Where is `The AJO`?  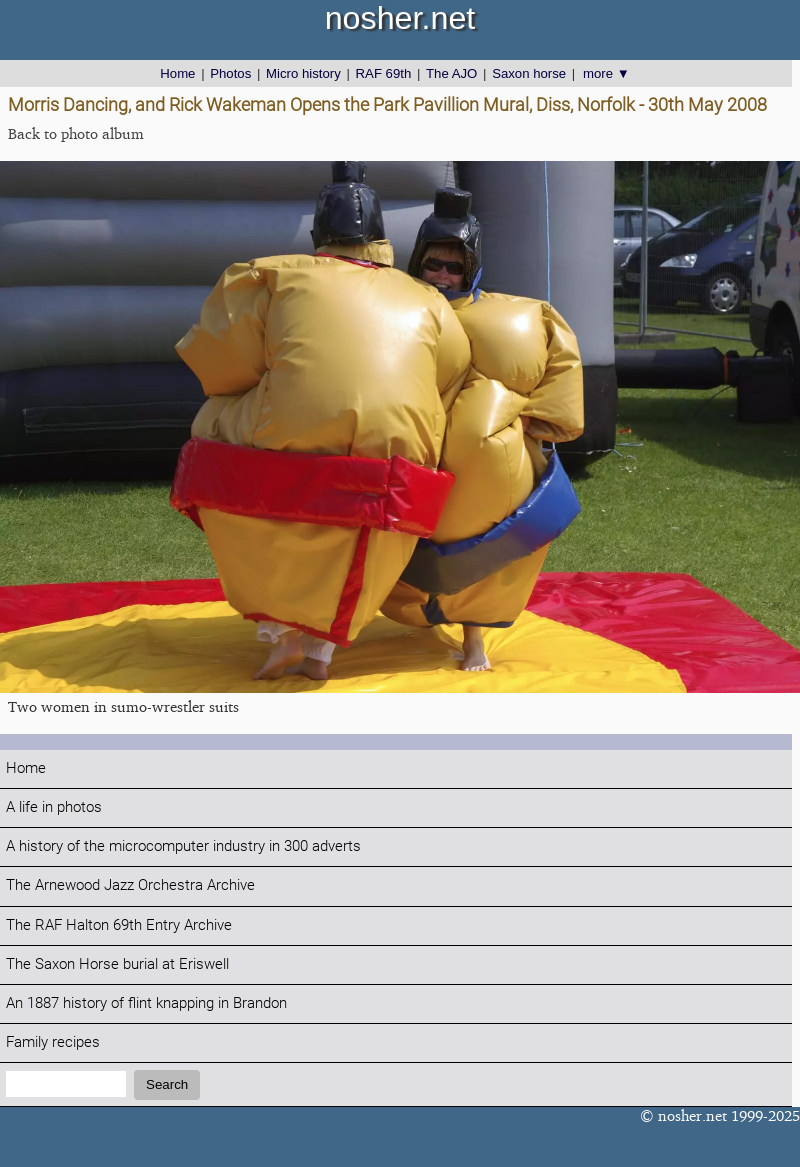 The AJO is located at coordinates (451, 73).